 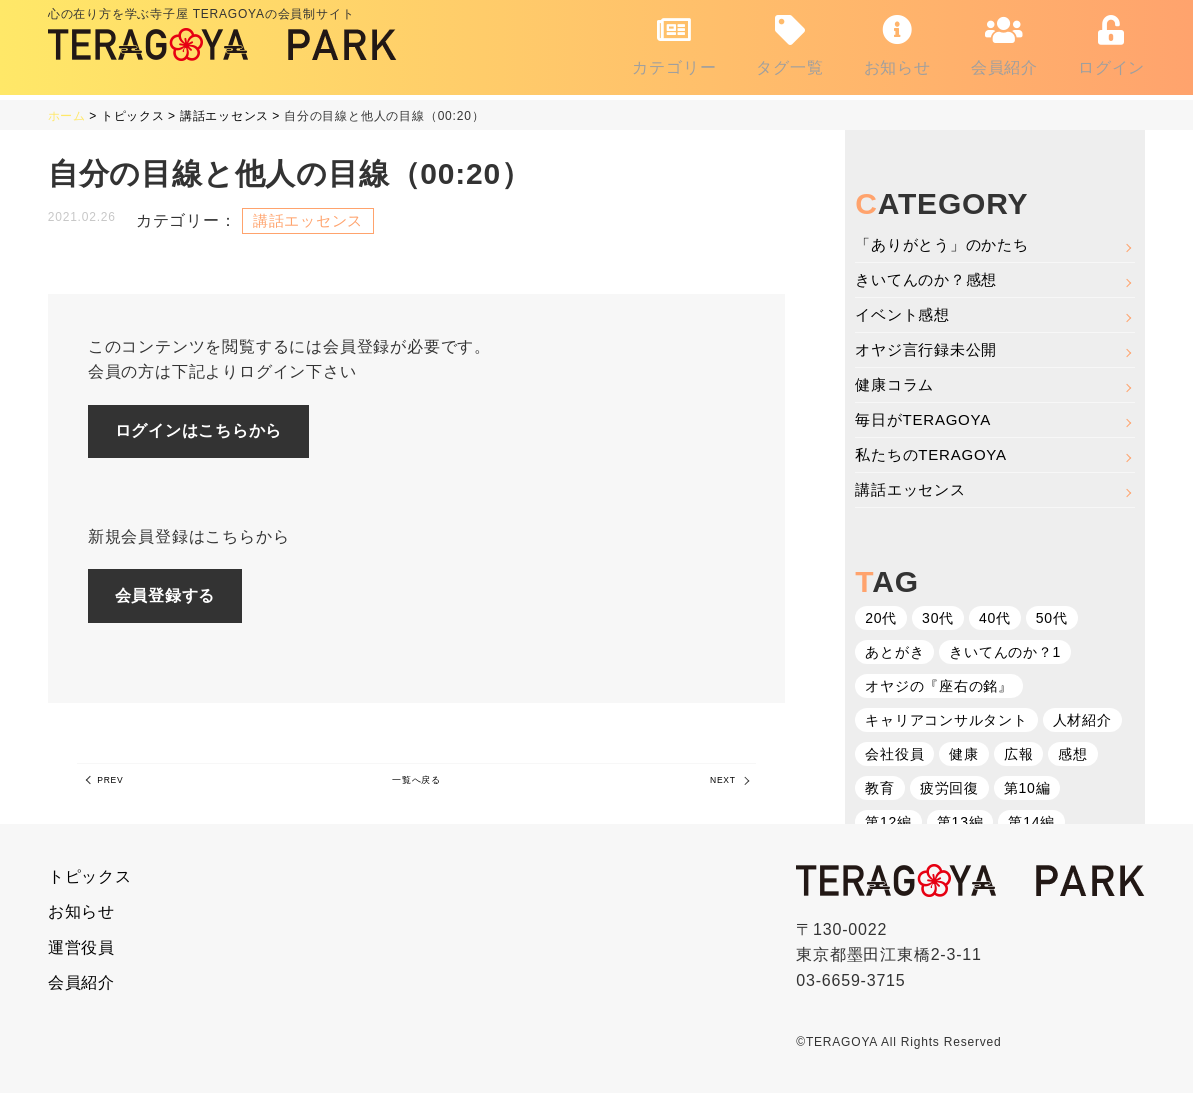 What do you see at coordinates (938, 621) in the screenshot?
I see `30代` at bounding box center [938, 621].